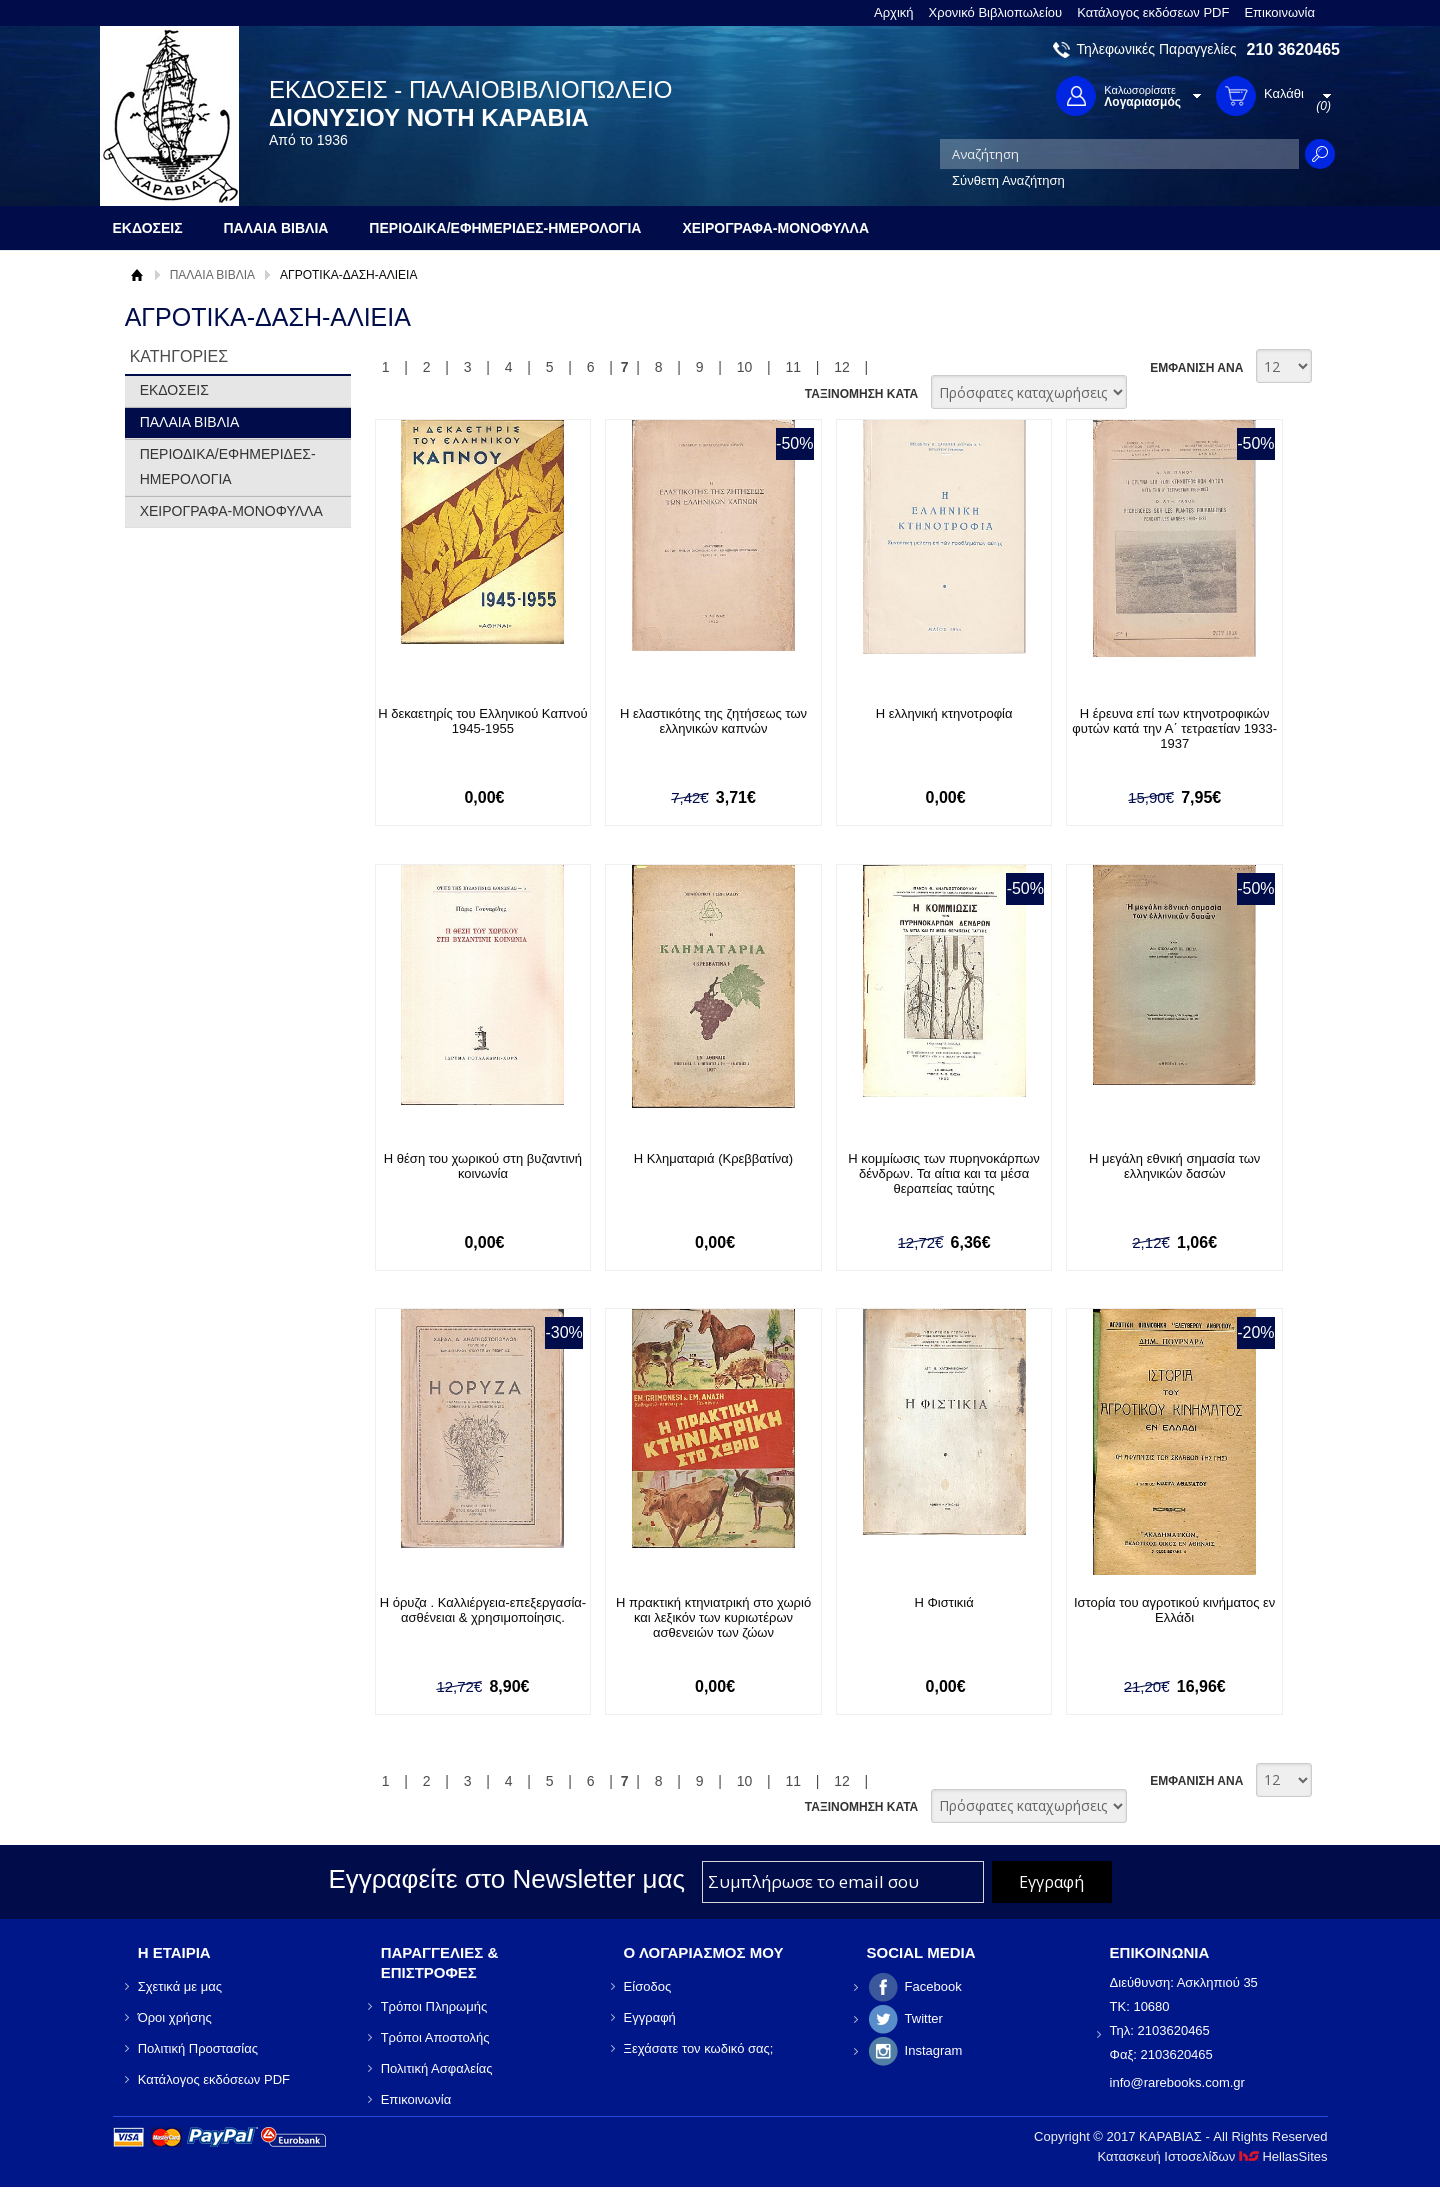 Image resolution: width=1440 pixels, height=2205 pixels. I want to click on Επικοινωνία, so click(1279, 12).